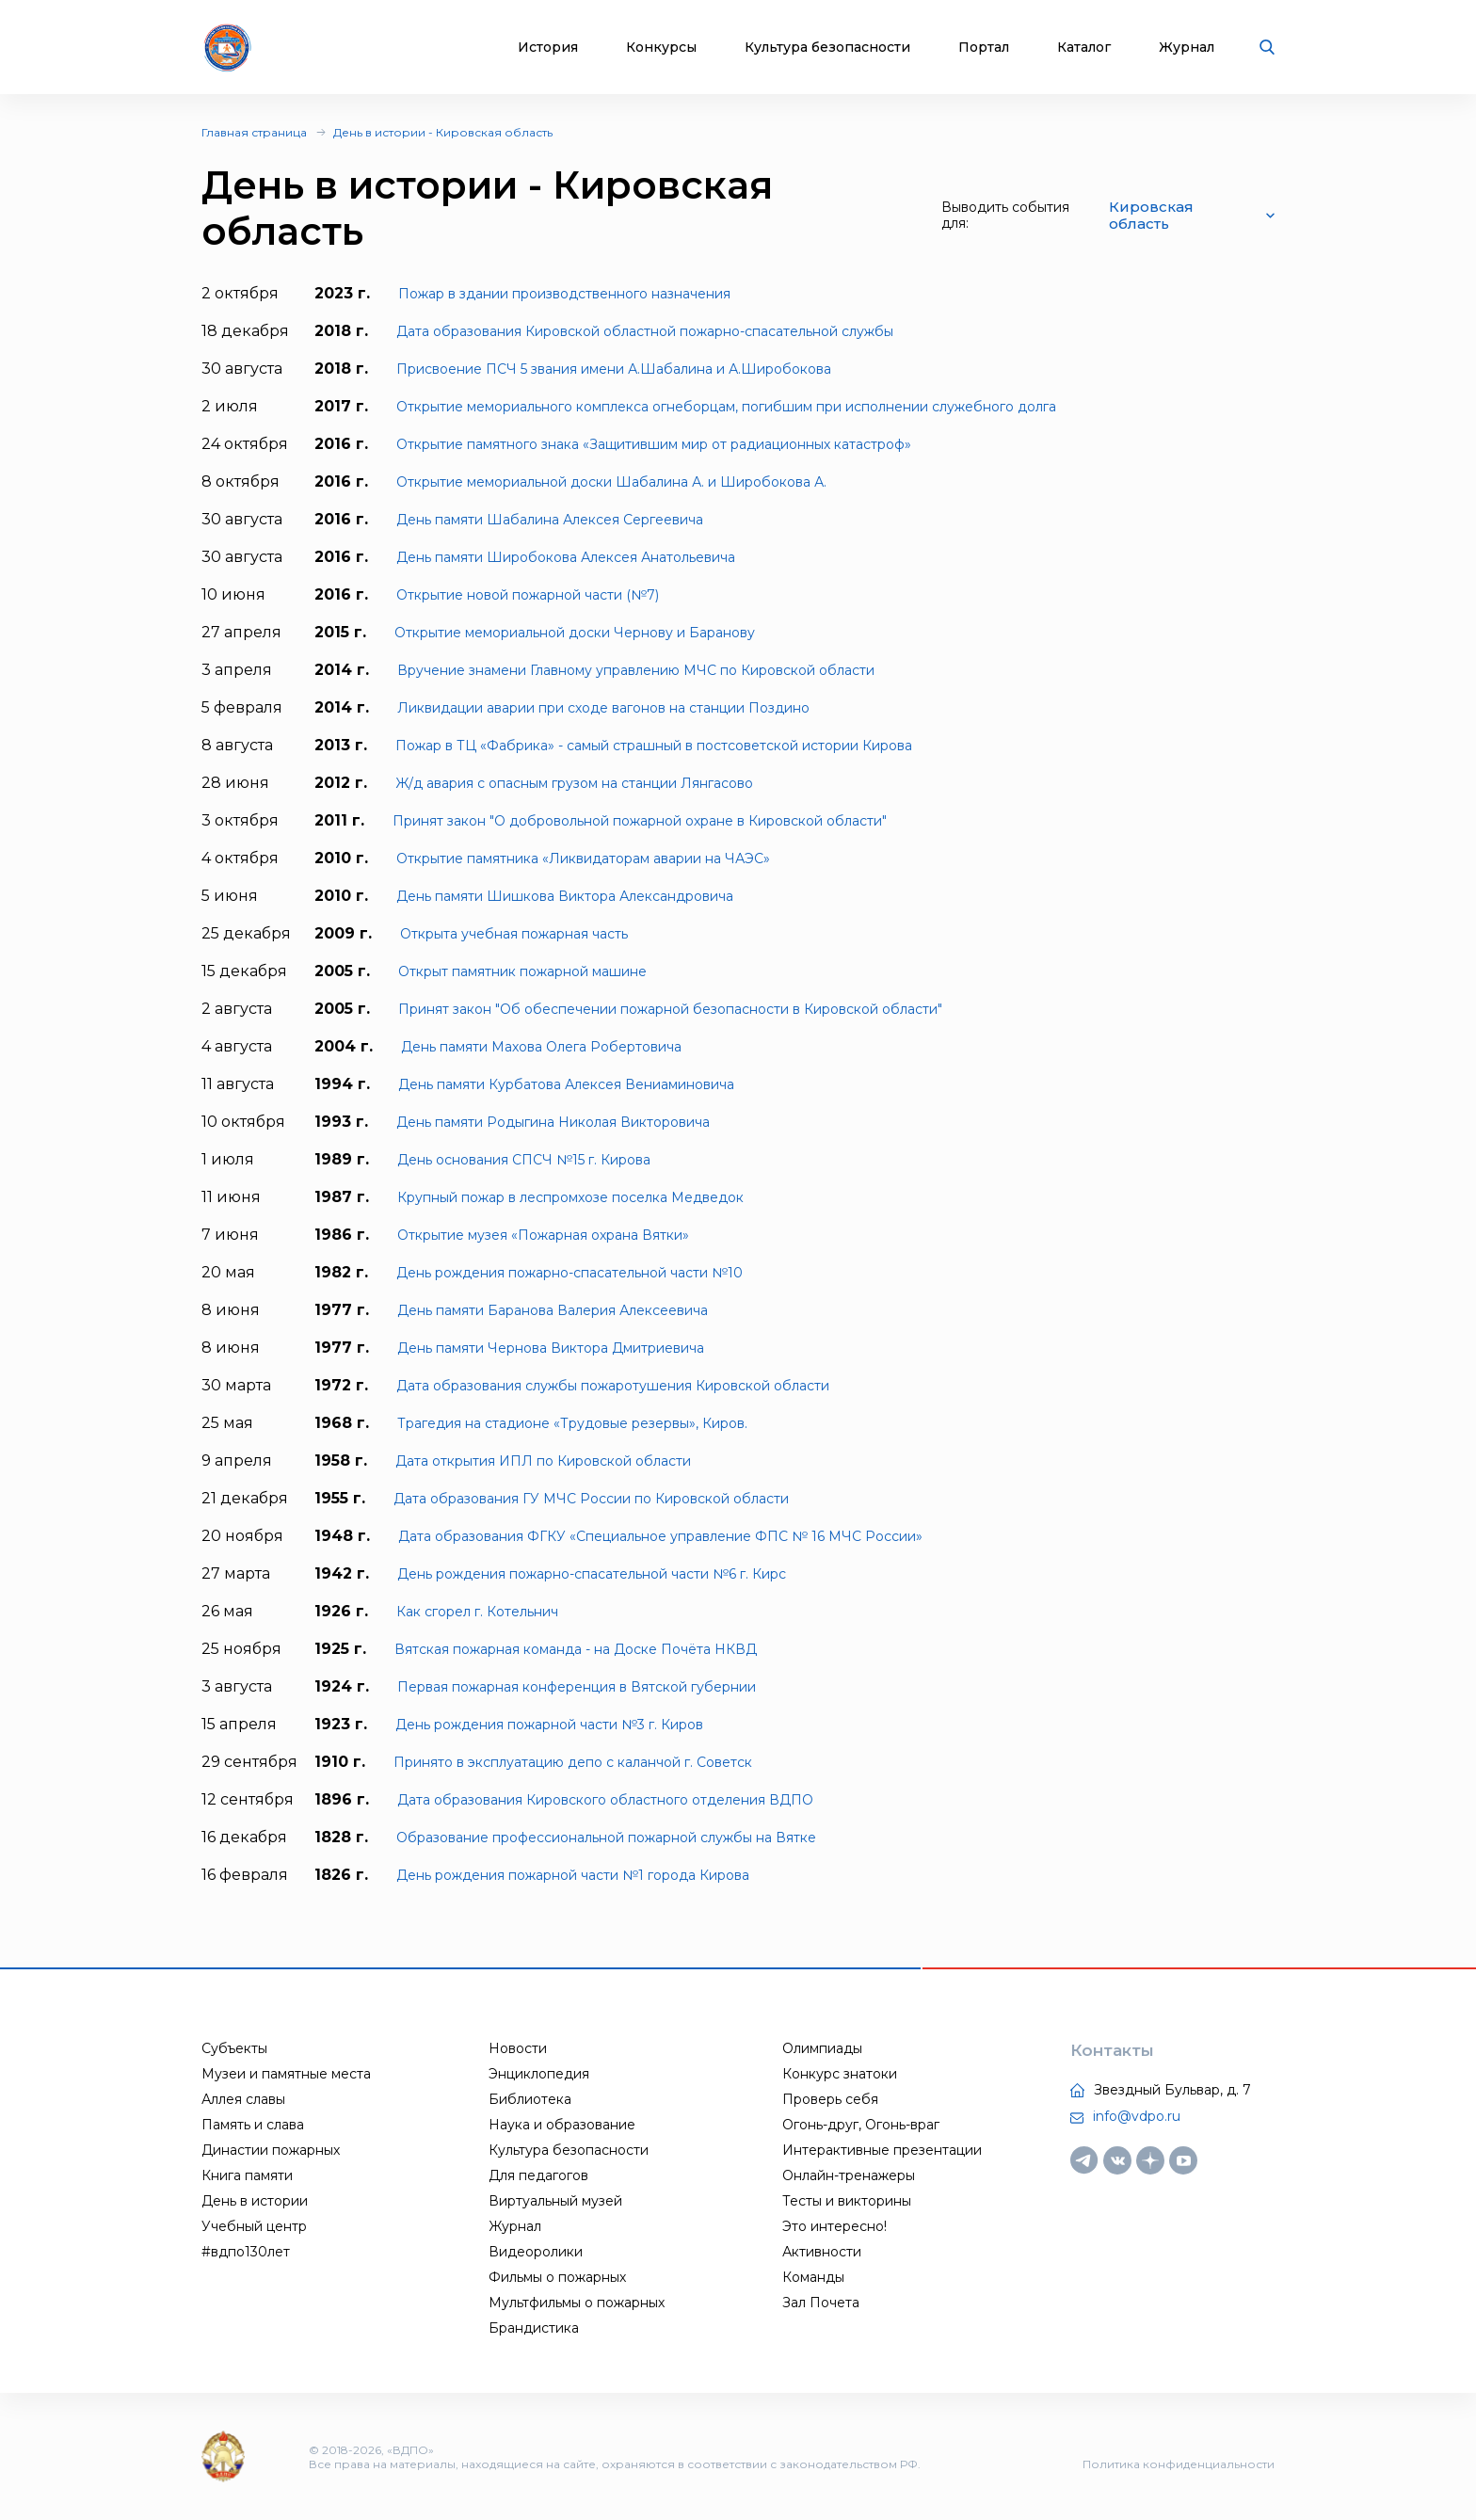 The image size is (1476, 2520). Describe the element at coordinates (603, 707) in the screenshot. I see `Ликвидации аварии при сходе вагонов на станции Поздино` at that location.